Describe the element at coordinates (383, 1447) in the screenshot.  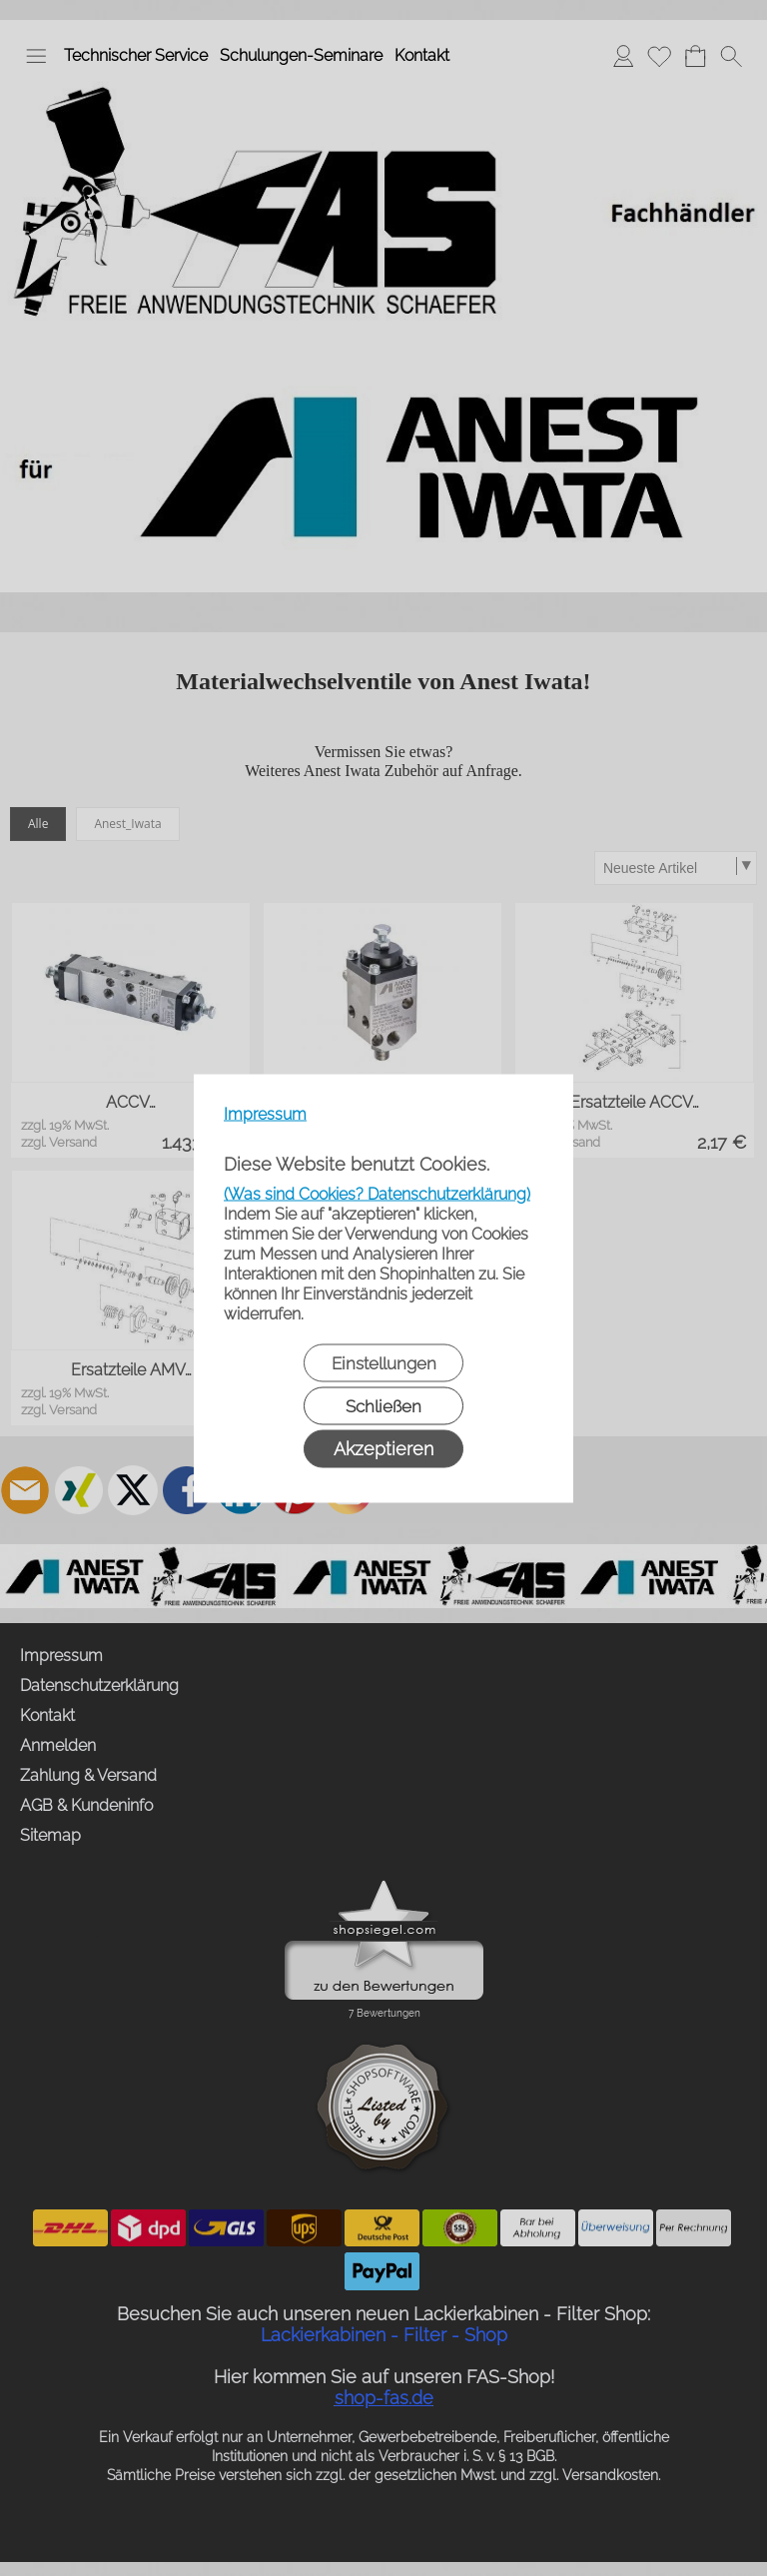
I see `Akzeptieren` at that location.